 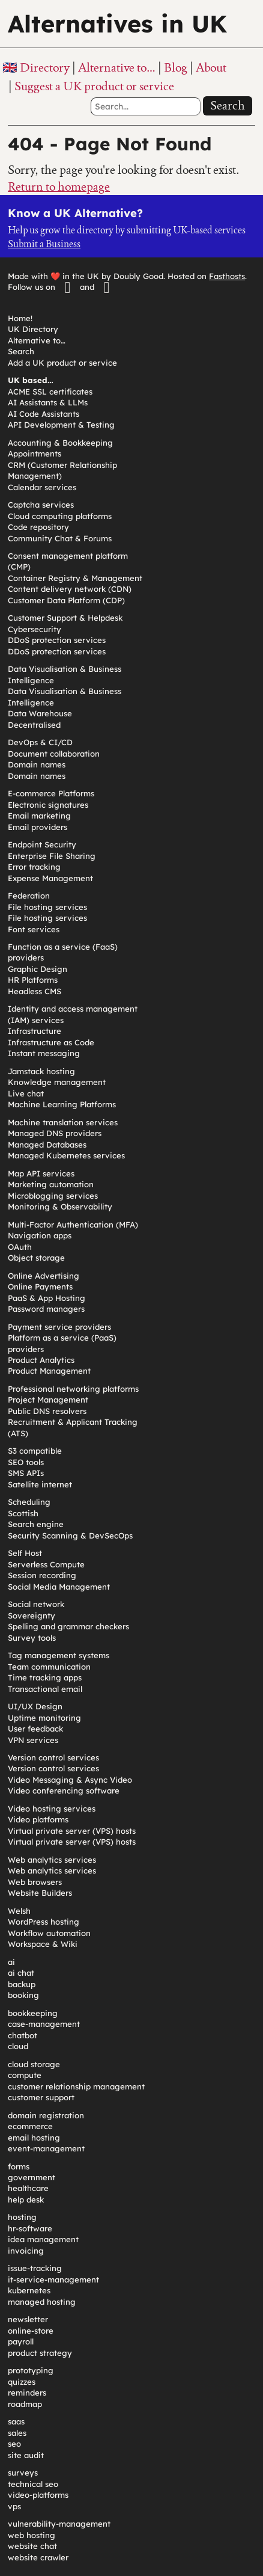 I want to click on Workflow automation, so click(x=49, y=1933).